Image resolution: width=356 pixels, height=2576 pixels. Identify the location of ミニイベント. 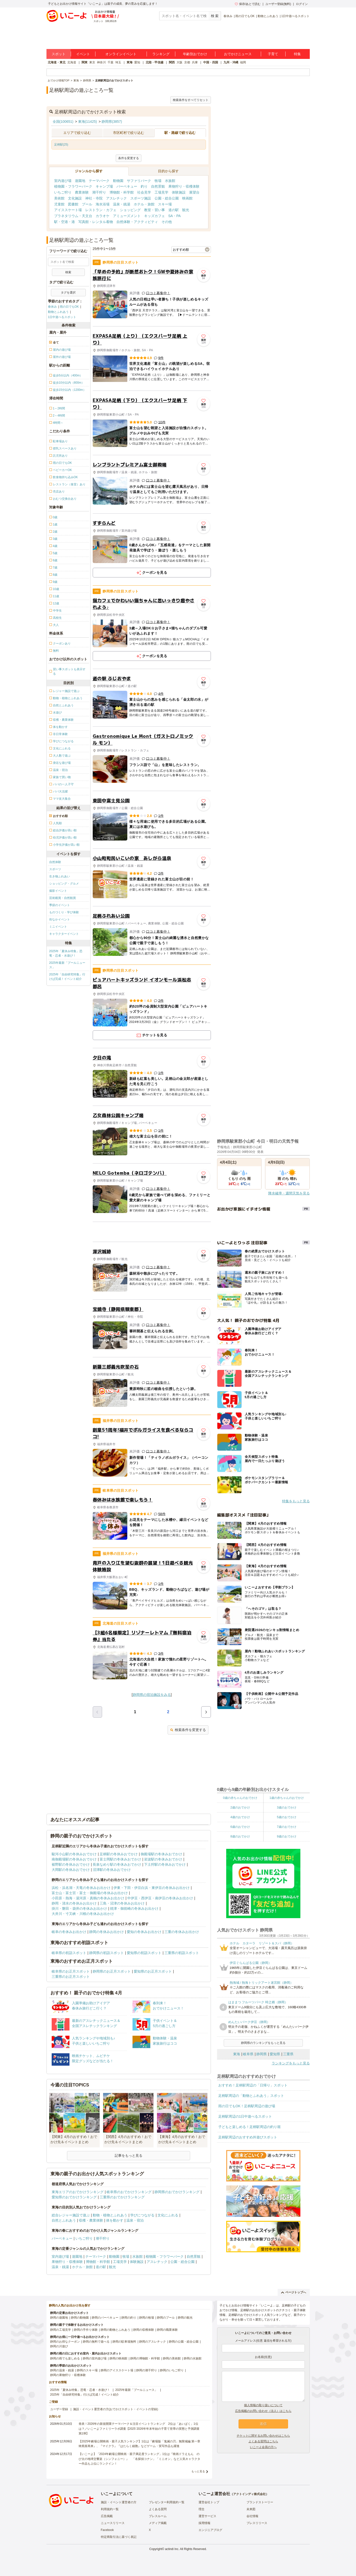
(58, 926).